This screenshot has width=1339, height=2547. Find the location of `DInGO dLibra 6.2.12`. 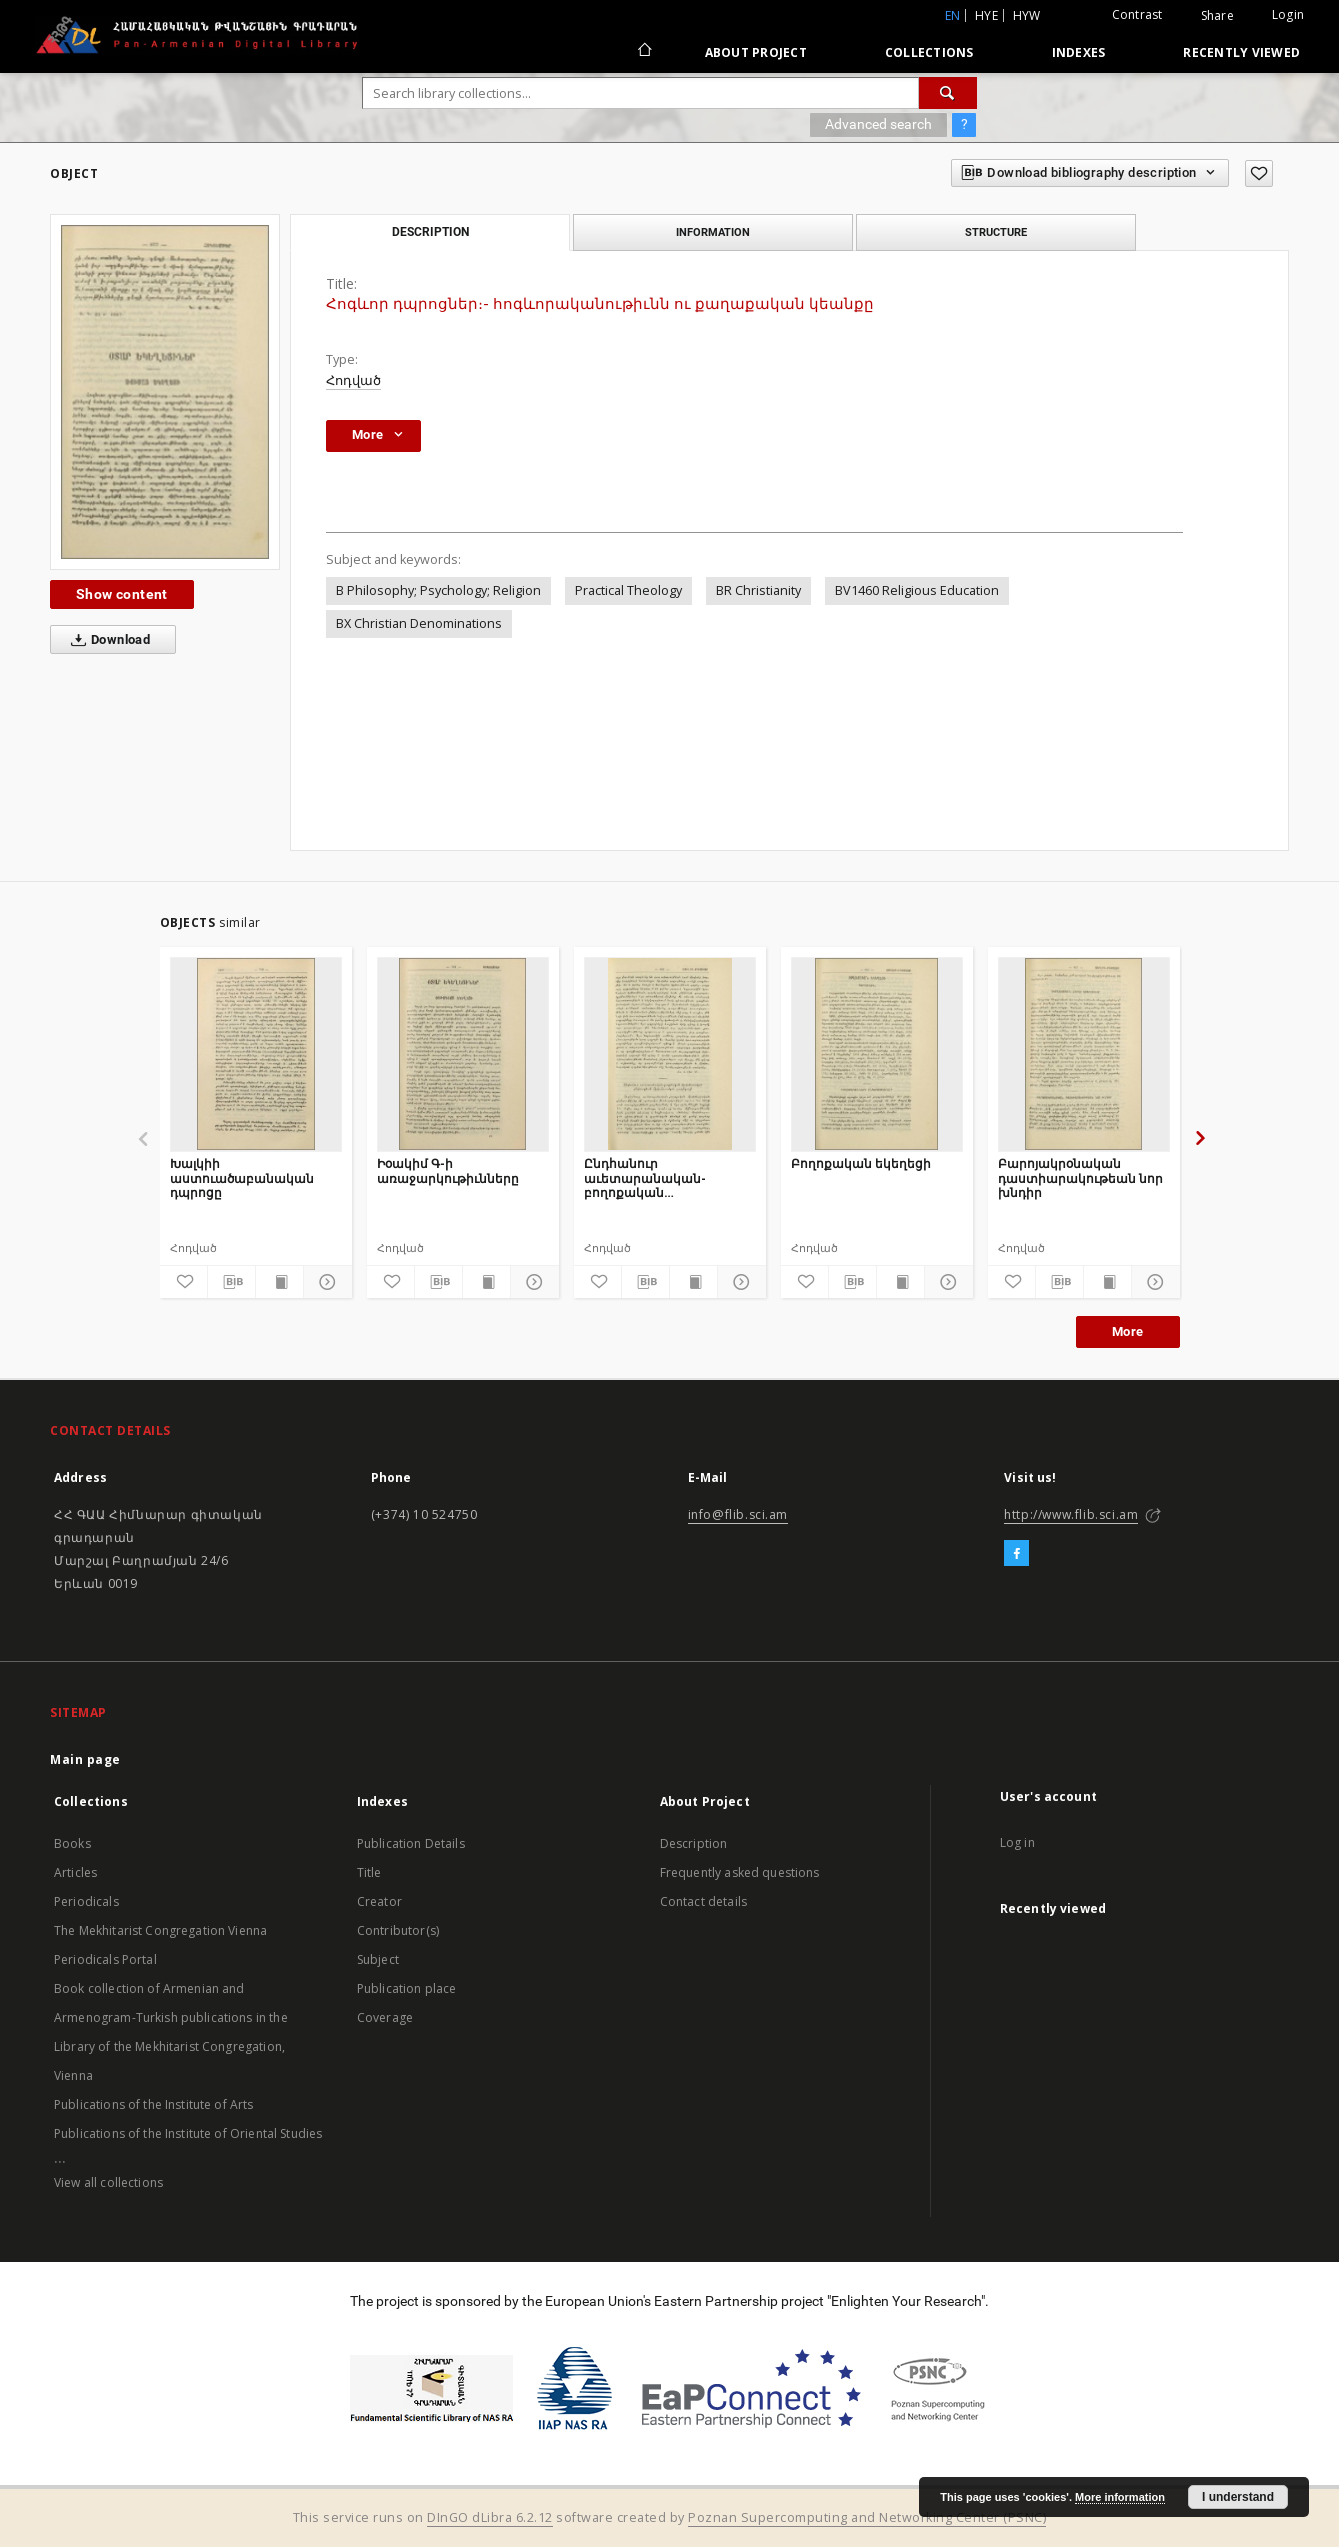

DInGO dLibra 6.2.12 is located at coordinates (490, 2517).